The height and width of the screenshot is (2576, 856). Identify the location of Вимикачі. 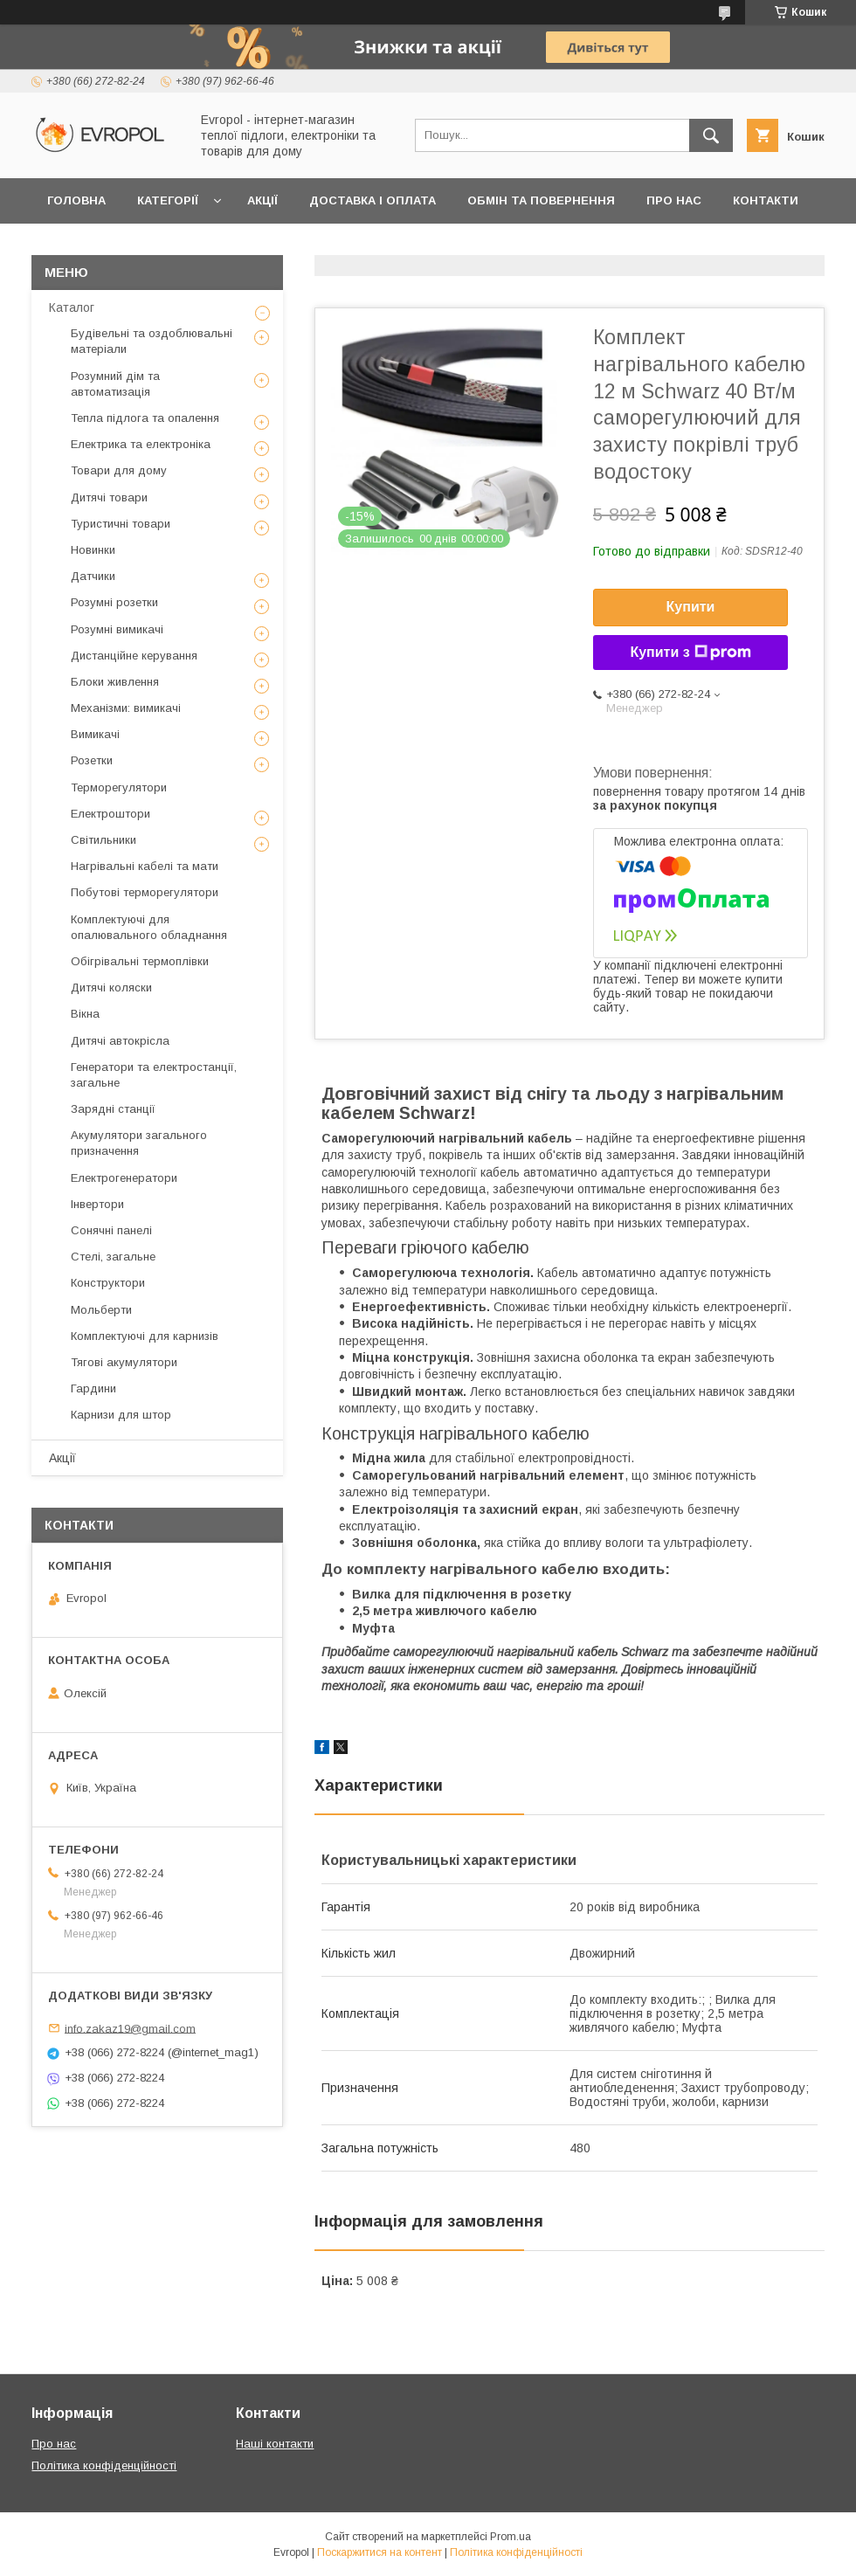
(95, 734).